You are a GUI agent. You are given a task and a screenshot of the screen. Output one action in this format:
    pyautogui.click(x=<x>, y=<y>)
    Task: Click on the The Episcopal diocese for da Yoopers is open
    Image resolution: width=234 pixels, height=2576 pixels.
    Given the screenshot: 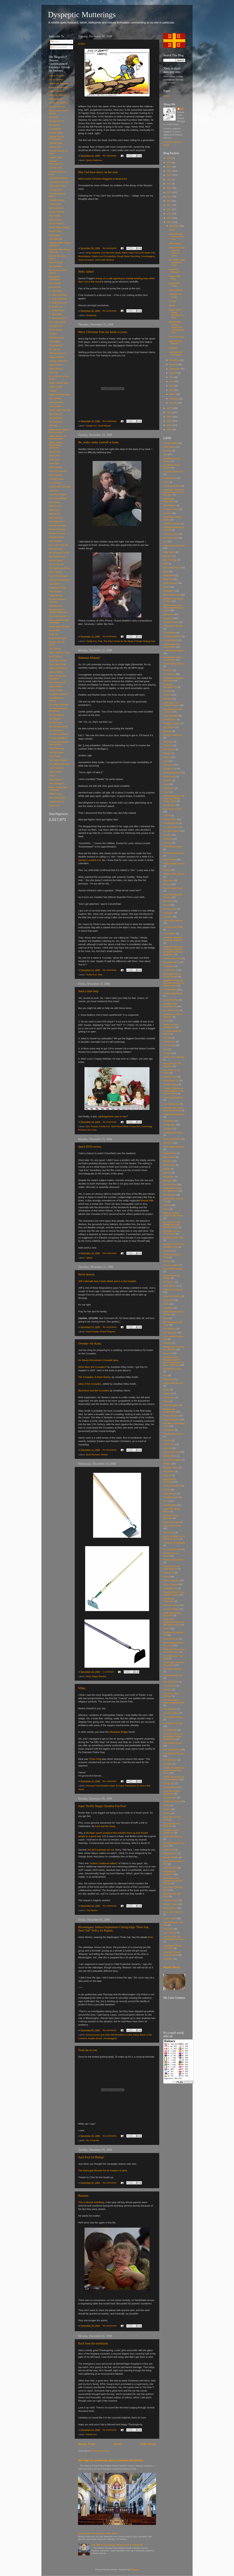 What is the action you would take?
    pyautogui.click(x=102, y=2170)
    